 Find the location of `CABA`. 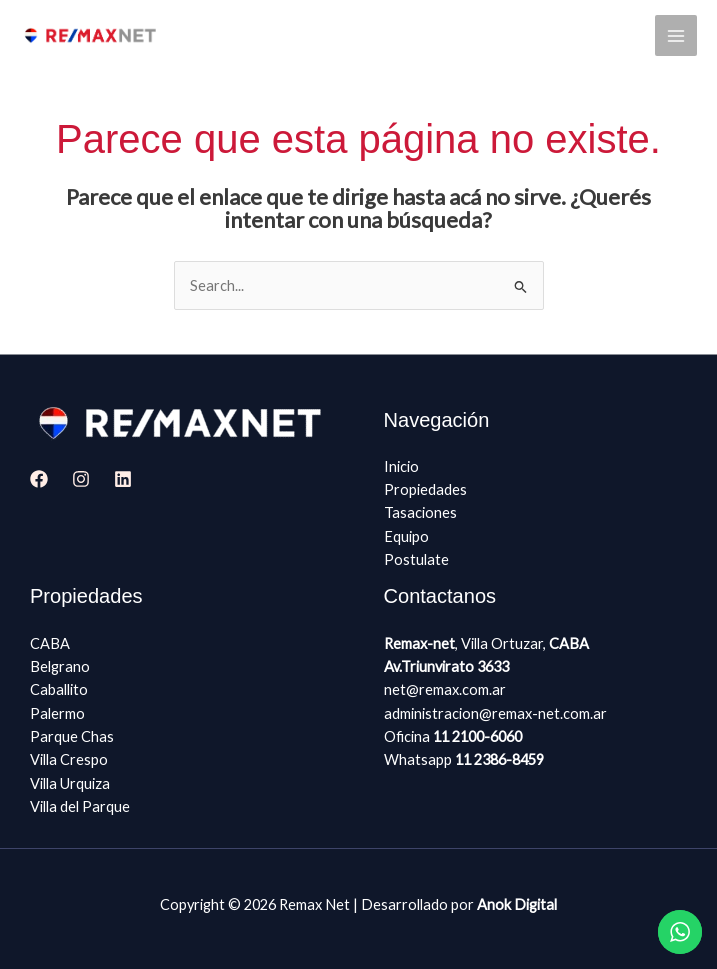

CABA is located at coordinates (50, 643).